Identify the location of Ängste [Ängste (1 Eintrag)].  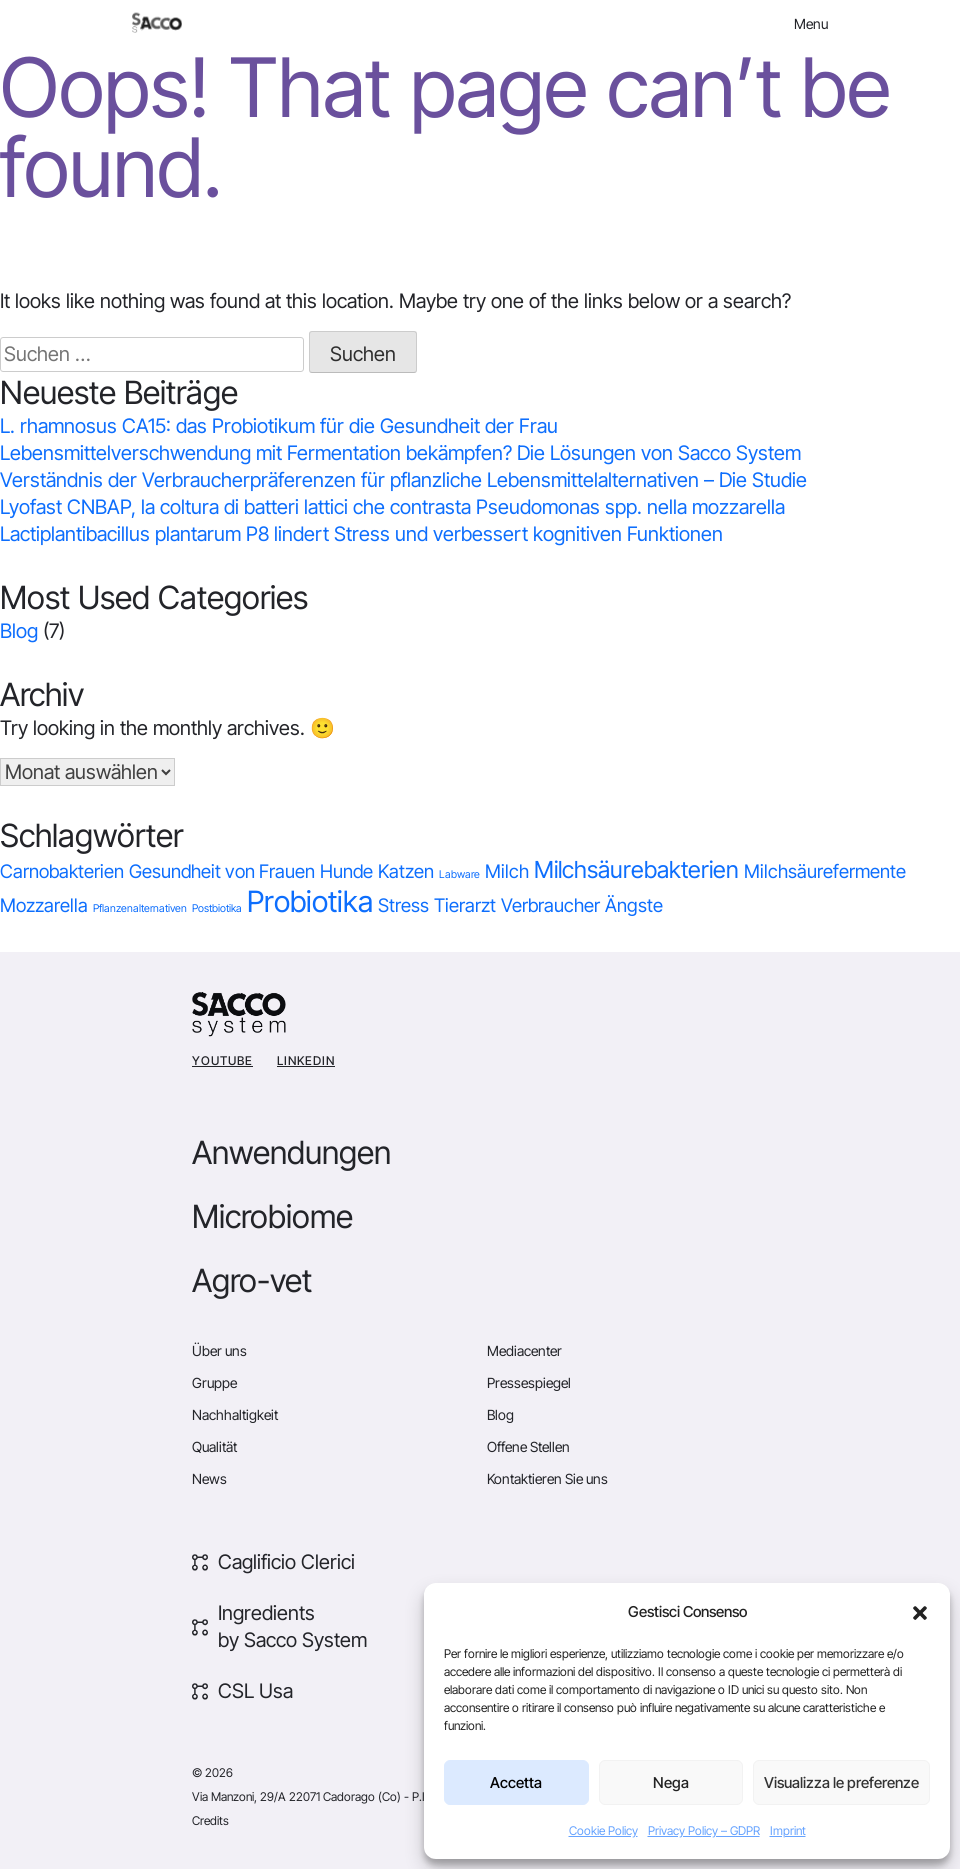
(634, 905).